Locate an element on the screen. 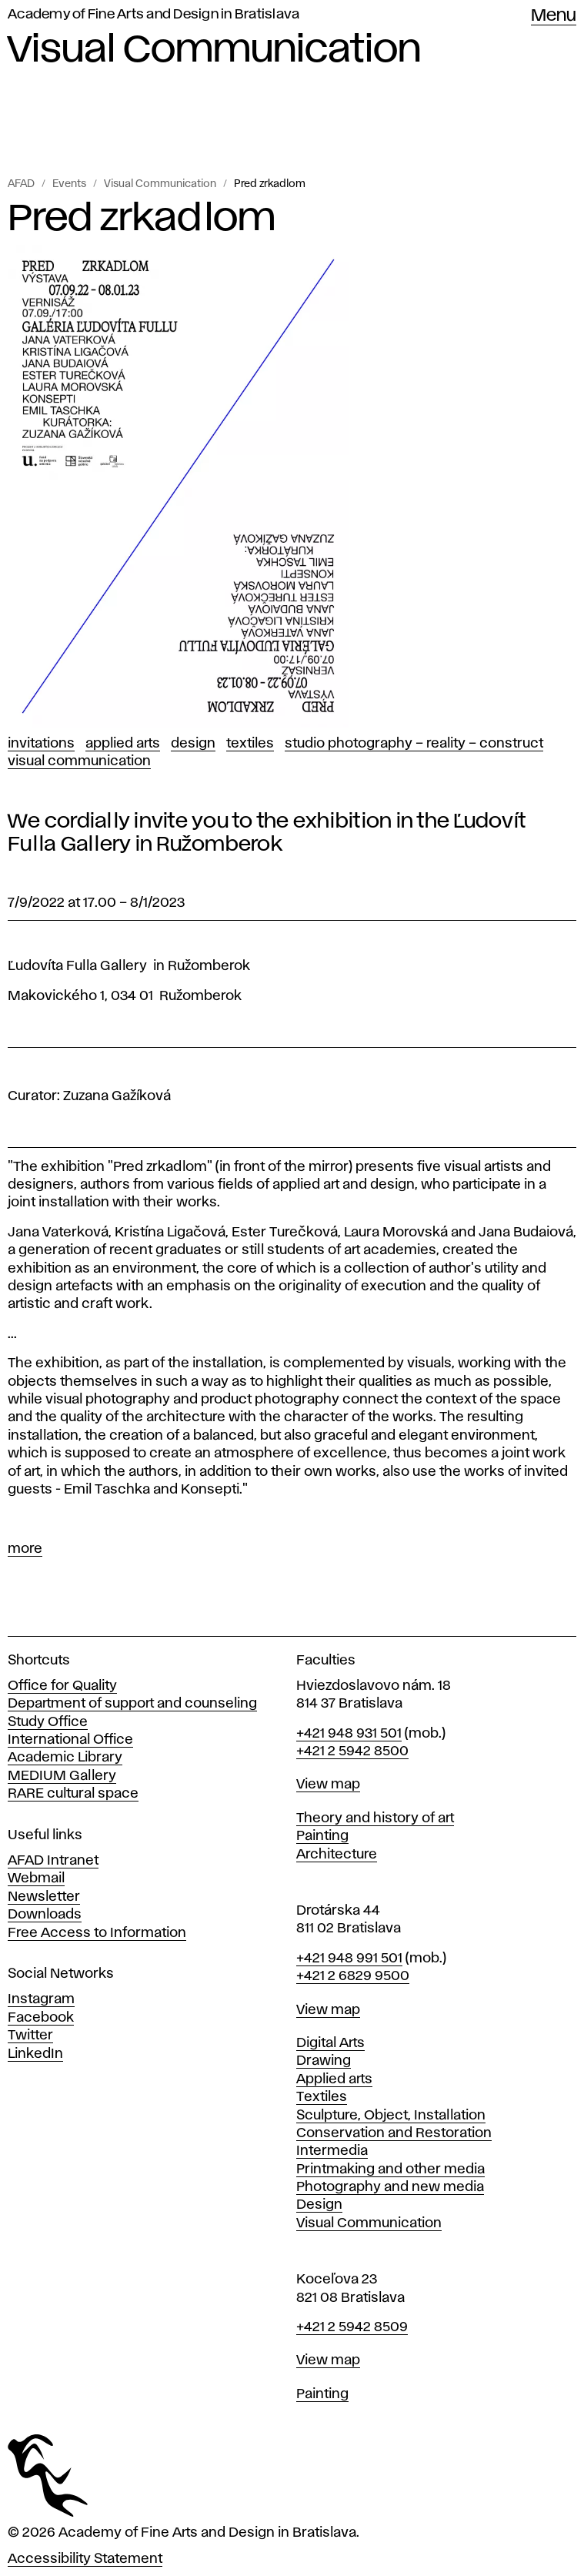  View map is located at coordinates (328, 1784).